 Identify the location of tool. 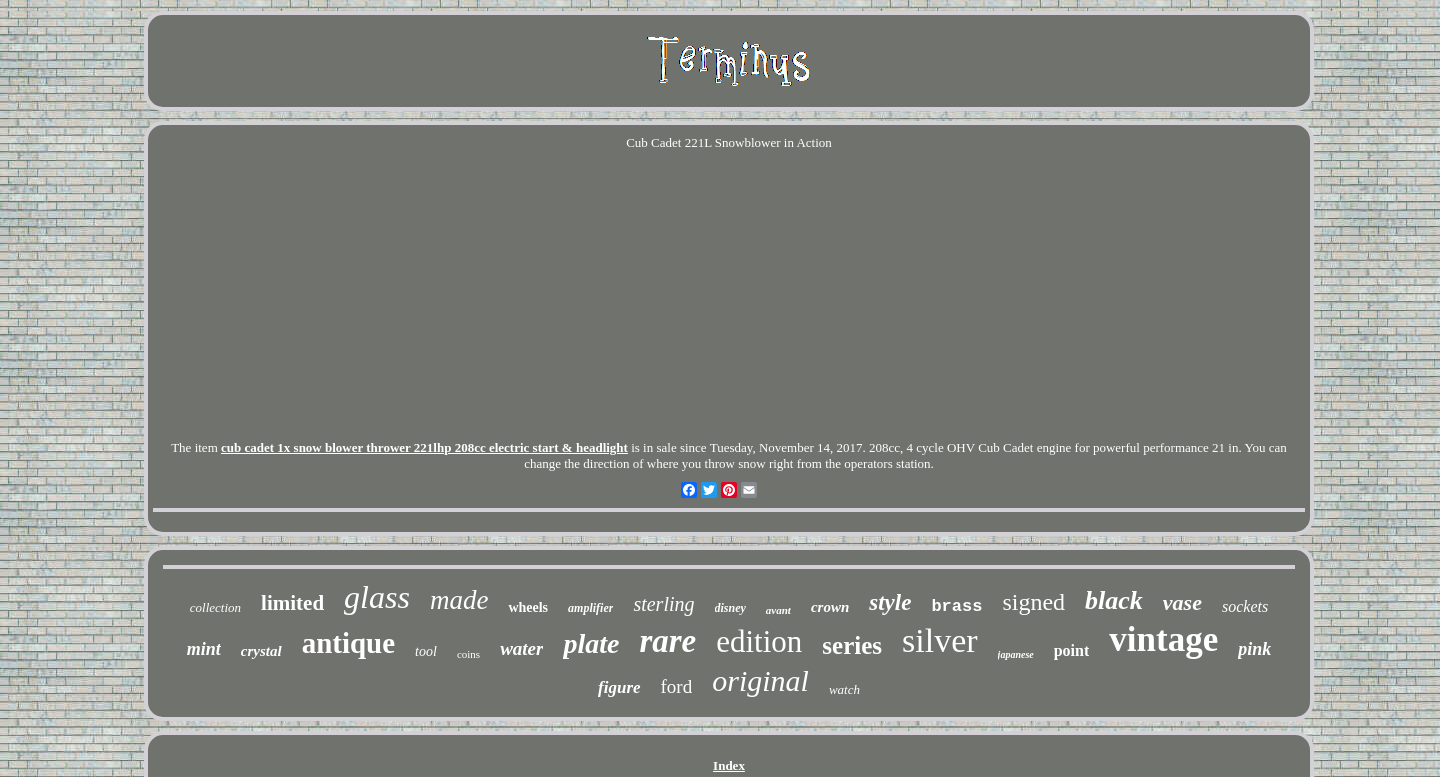
(426, 651).